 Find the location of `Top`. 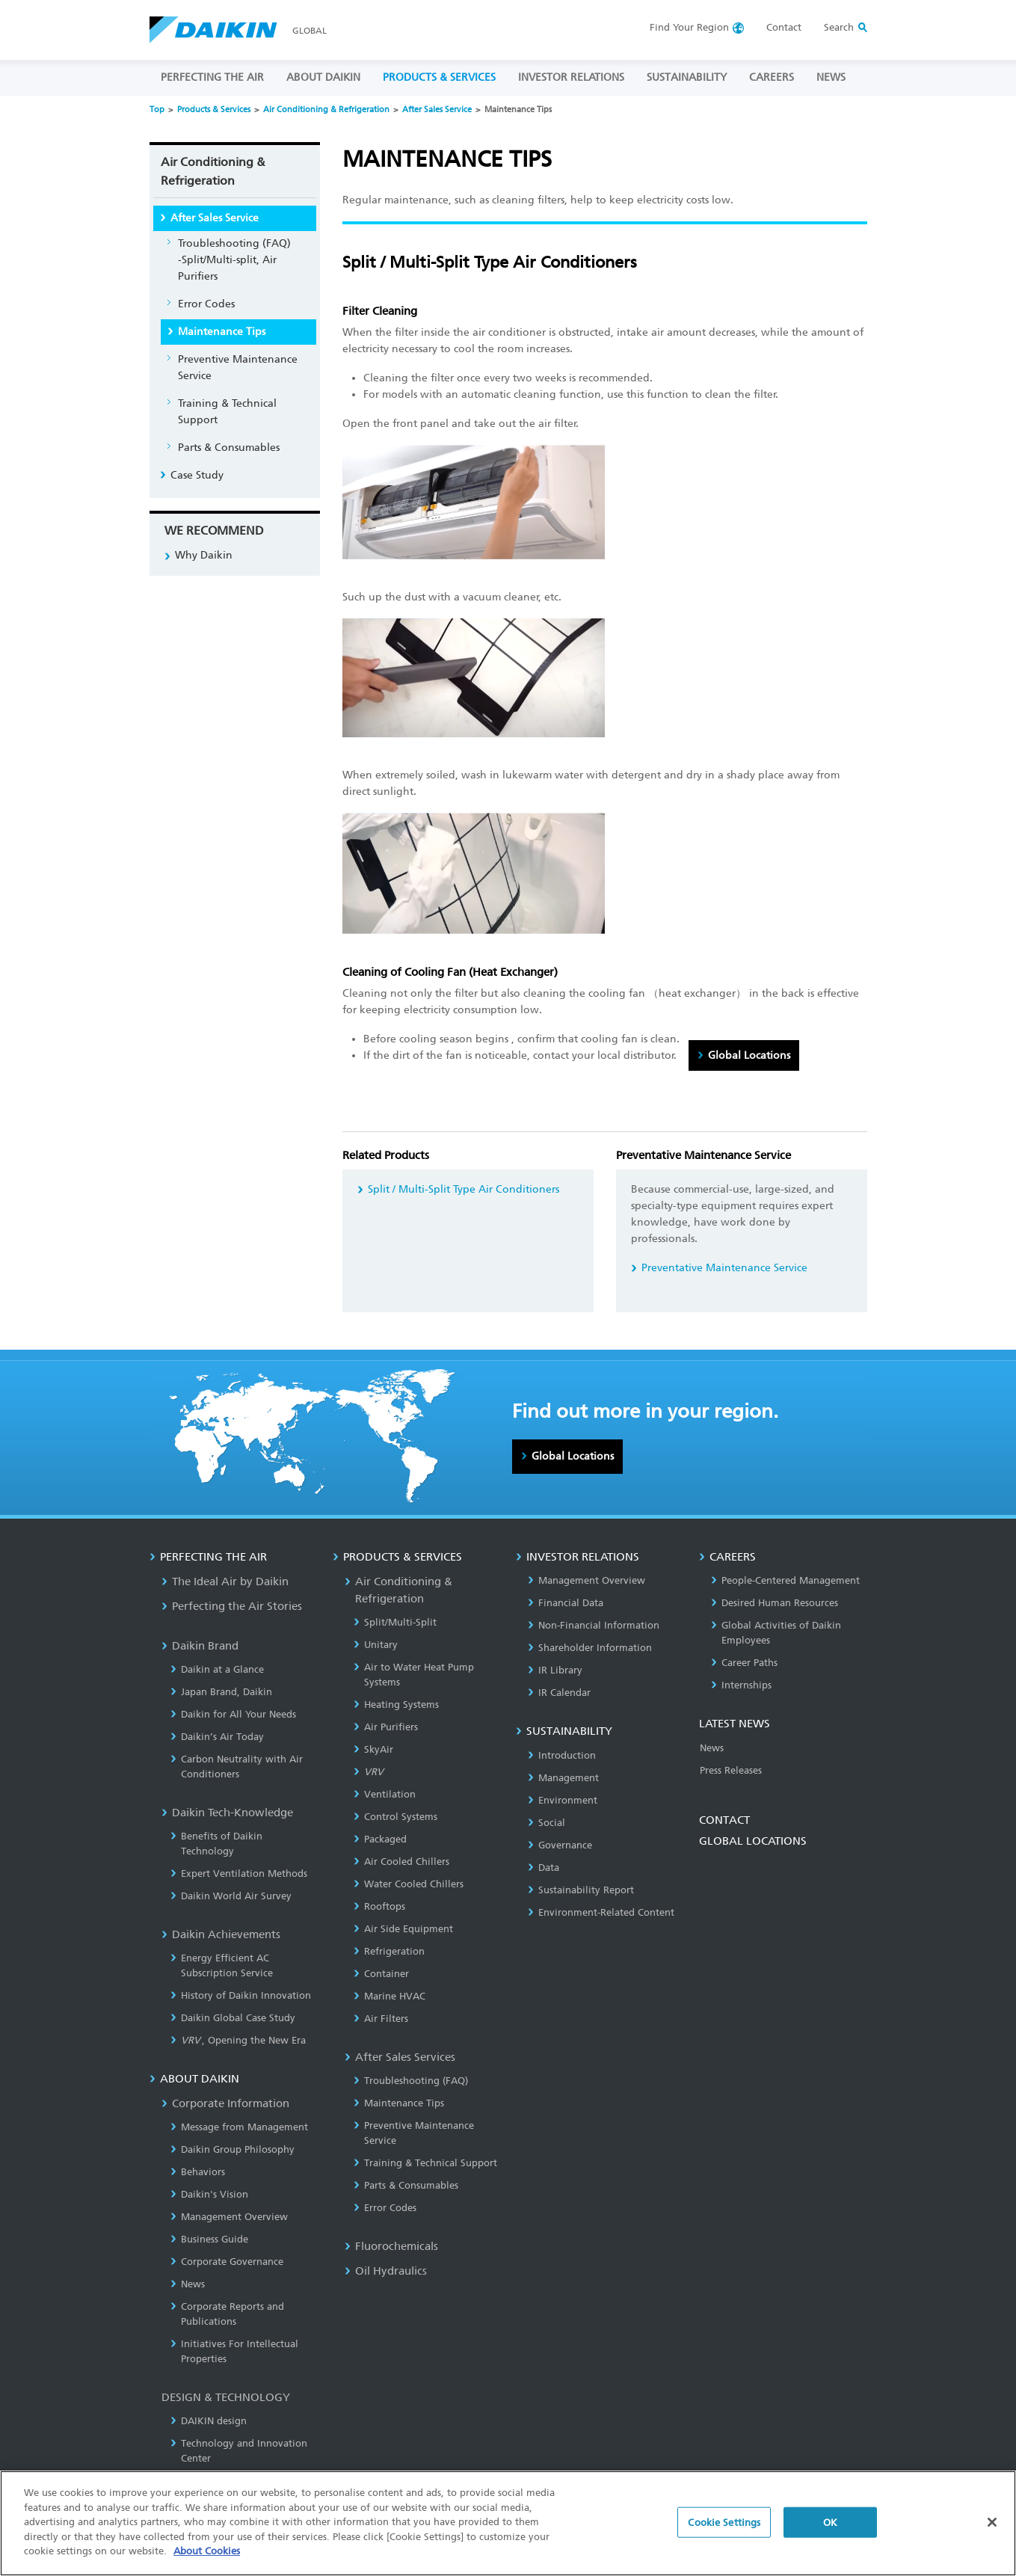

Top is located at coordinates (157, 109).